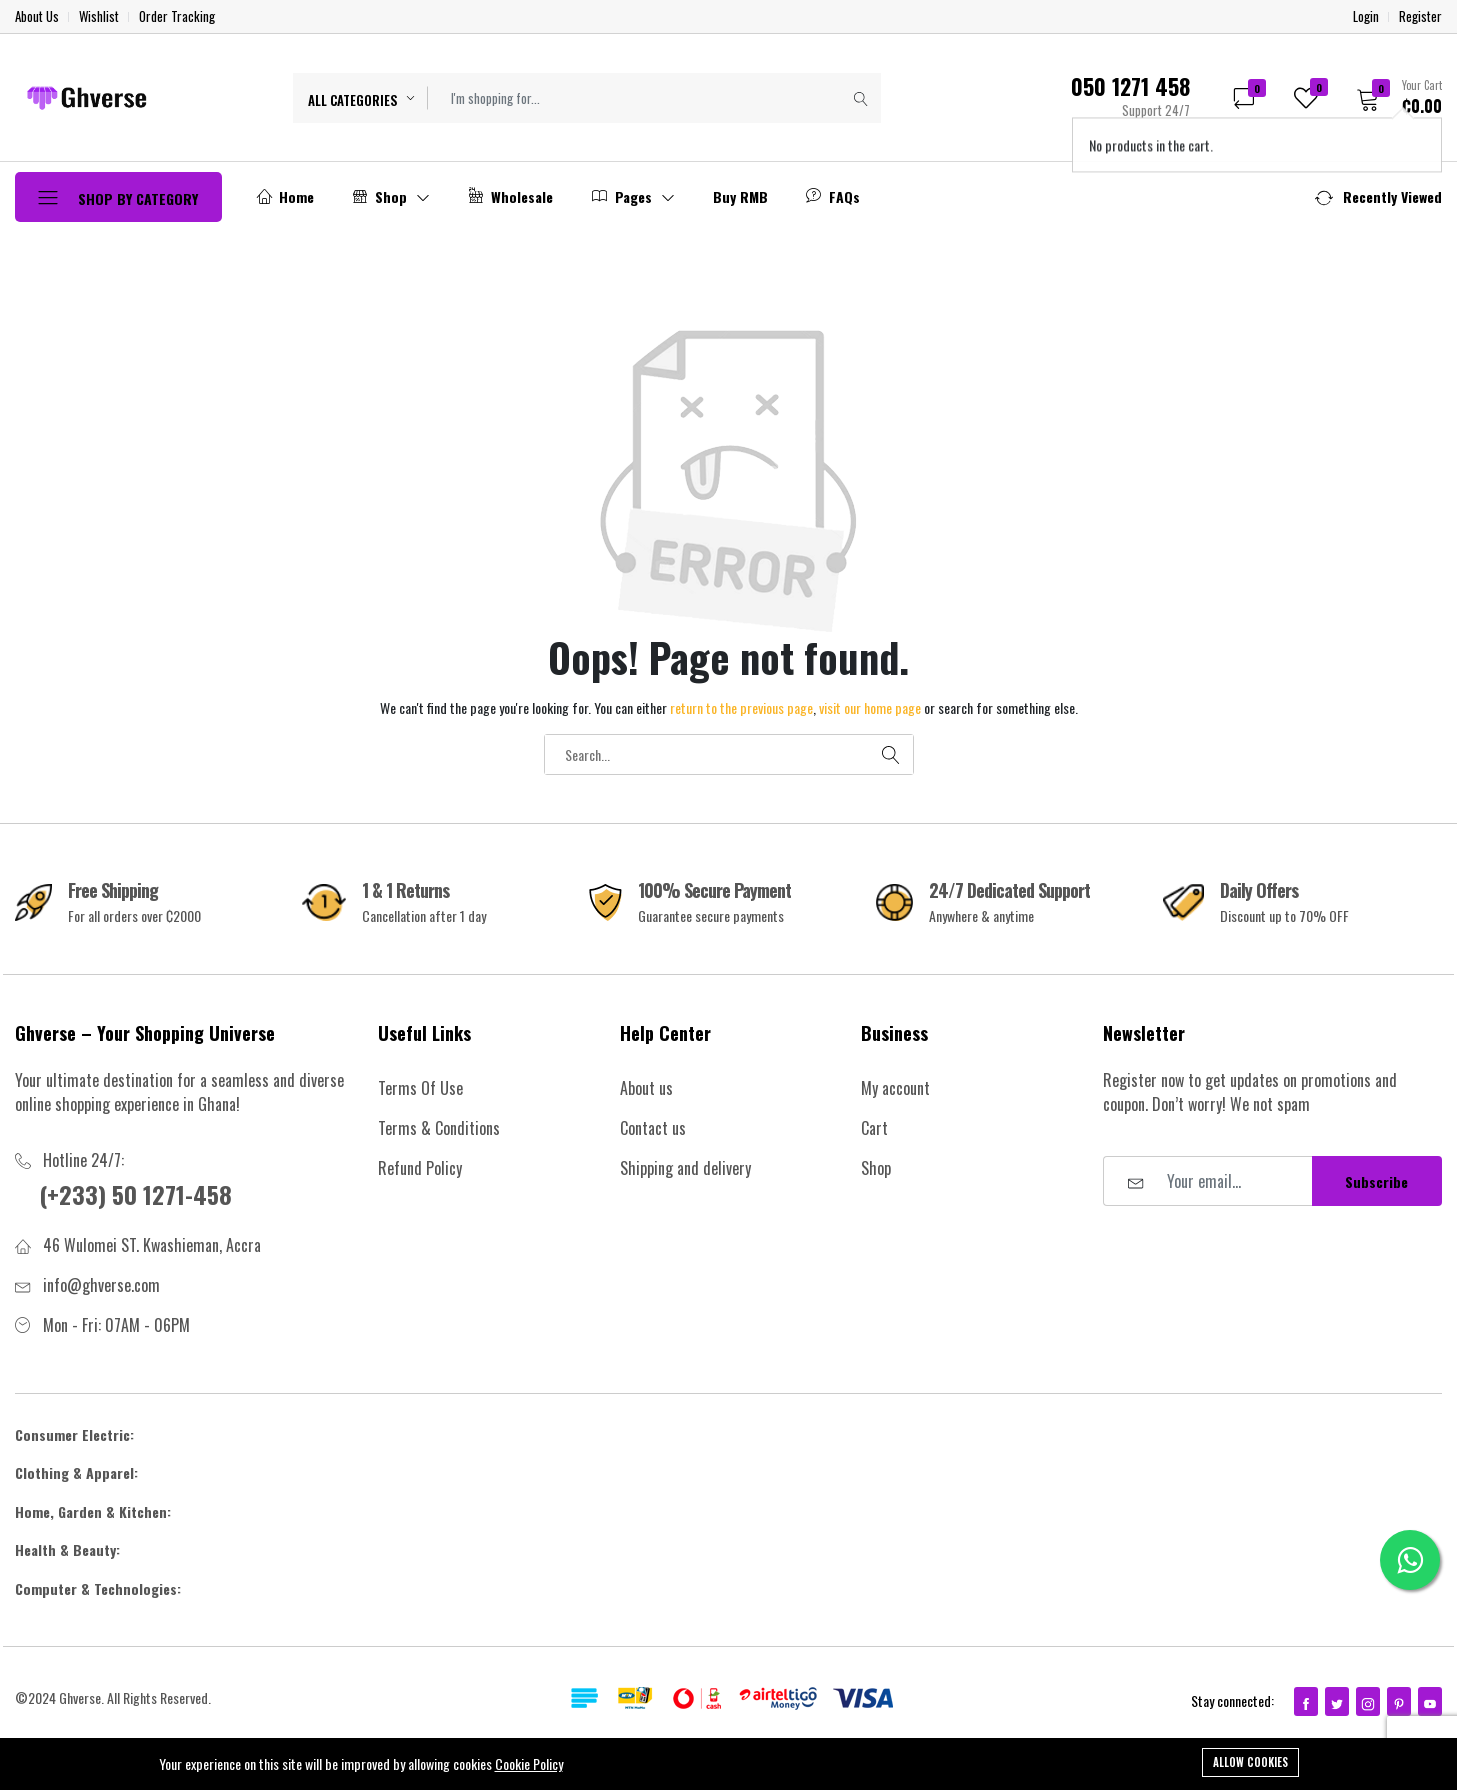 This screenshot has height=1790, width=1457. What do you see at coordinates (285, 196) in the screenshot?
I see `Home` at bounding box center [285, 196].